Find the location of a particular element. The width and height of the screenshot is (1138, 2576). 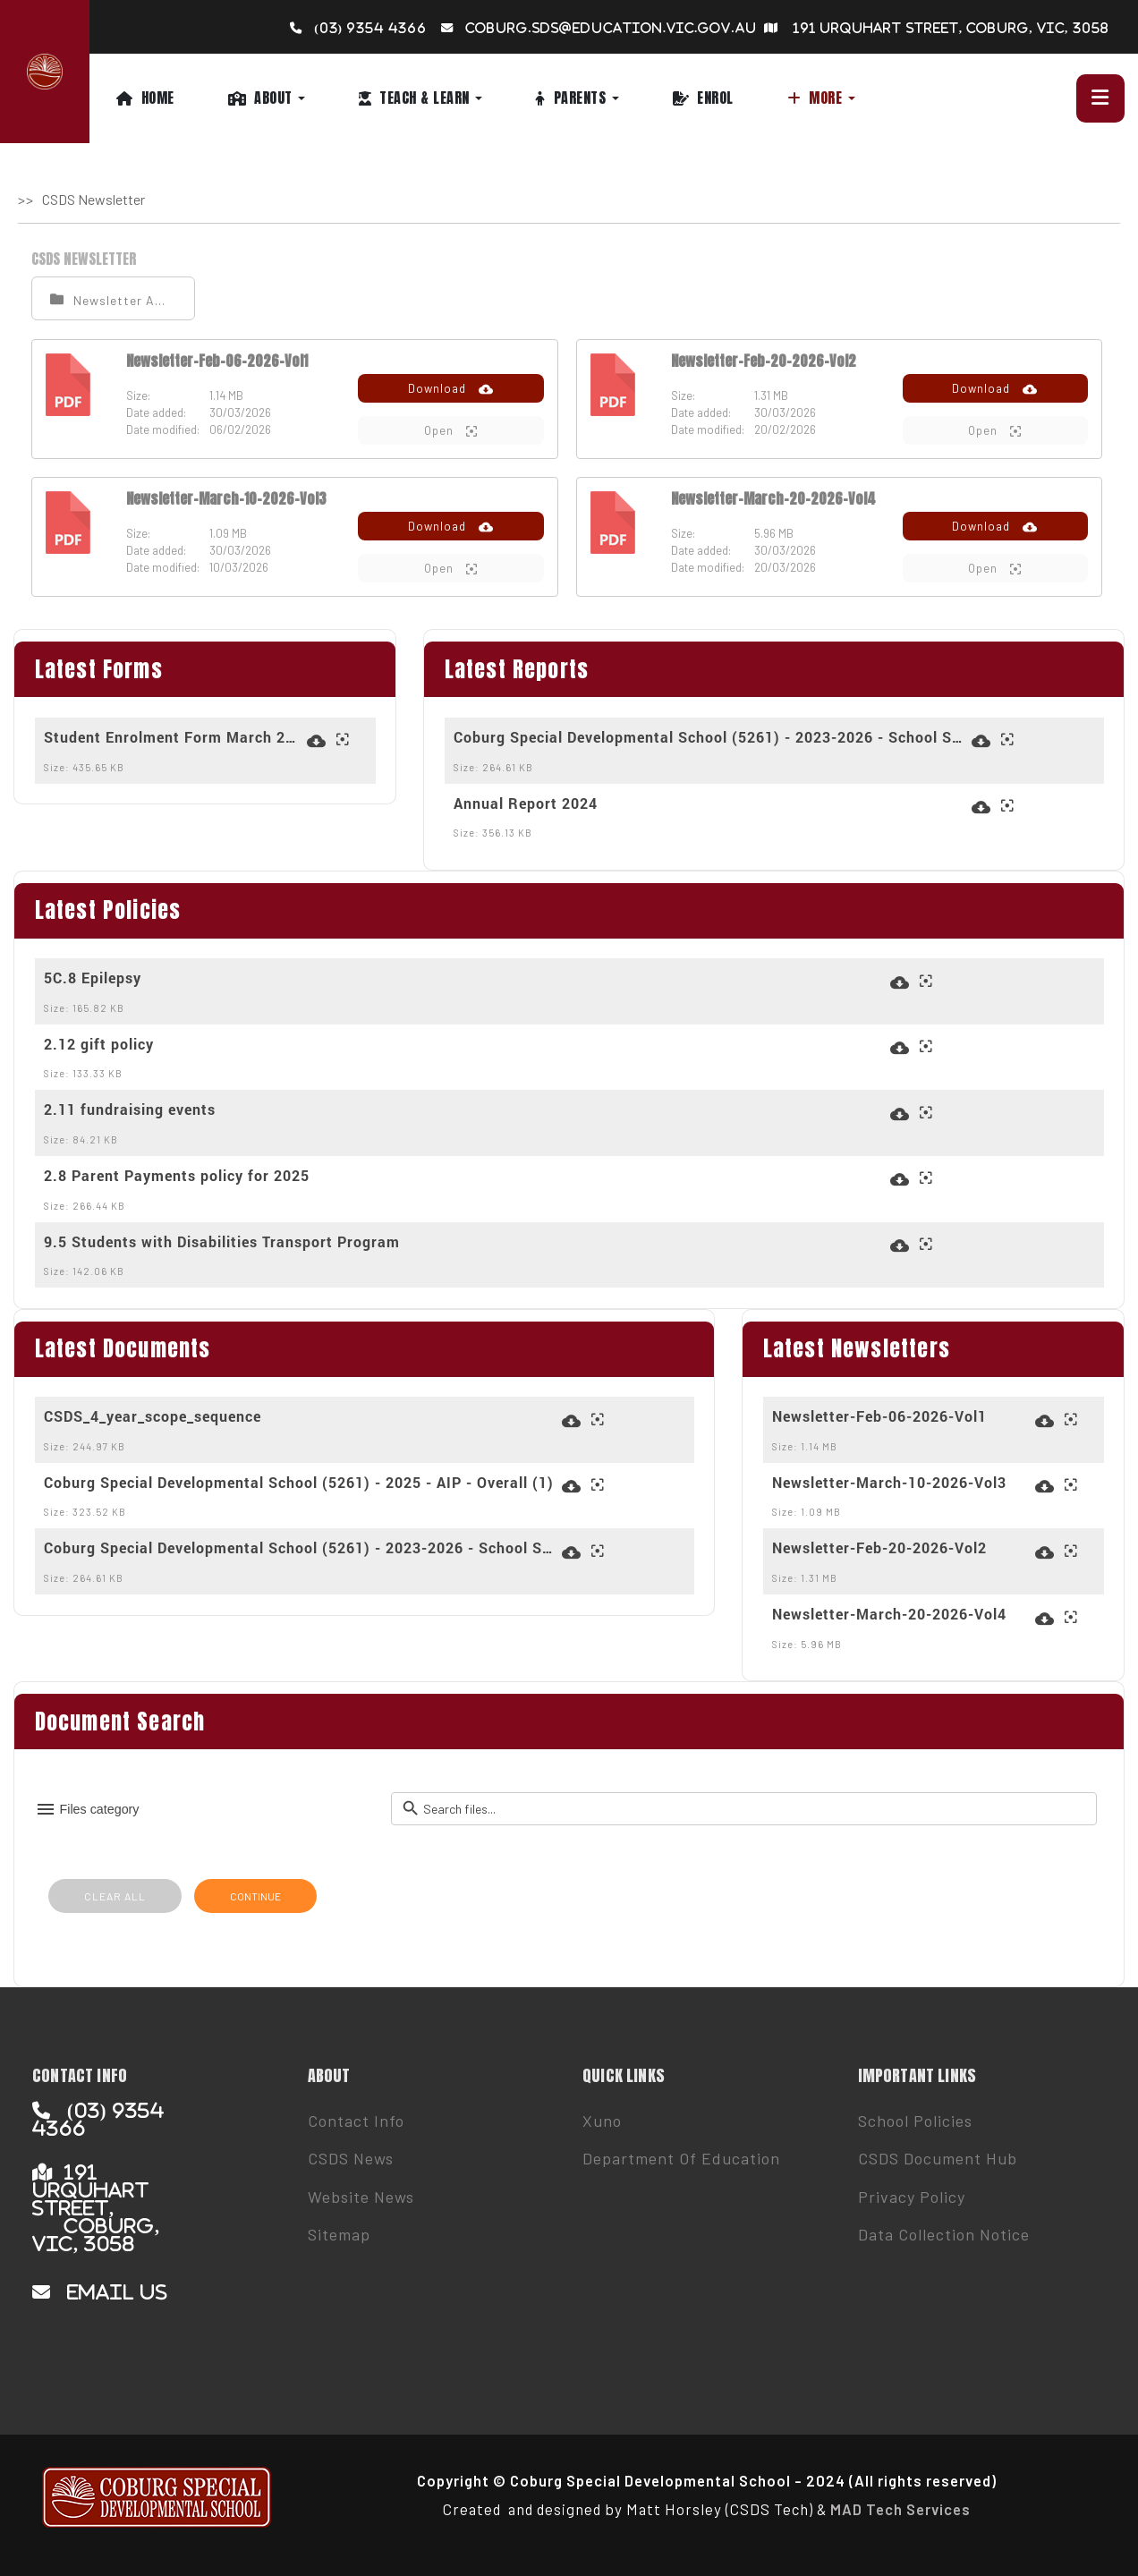

191 Urquhart Street, Coburg, VIC, 3058 is located at coordinates (951, 27).